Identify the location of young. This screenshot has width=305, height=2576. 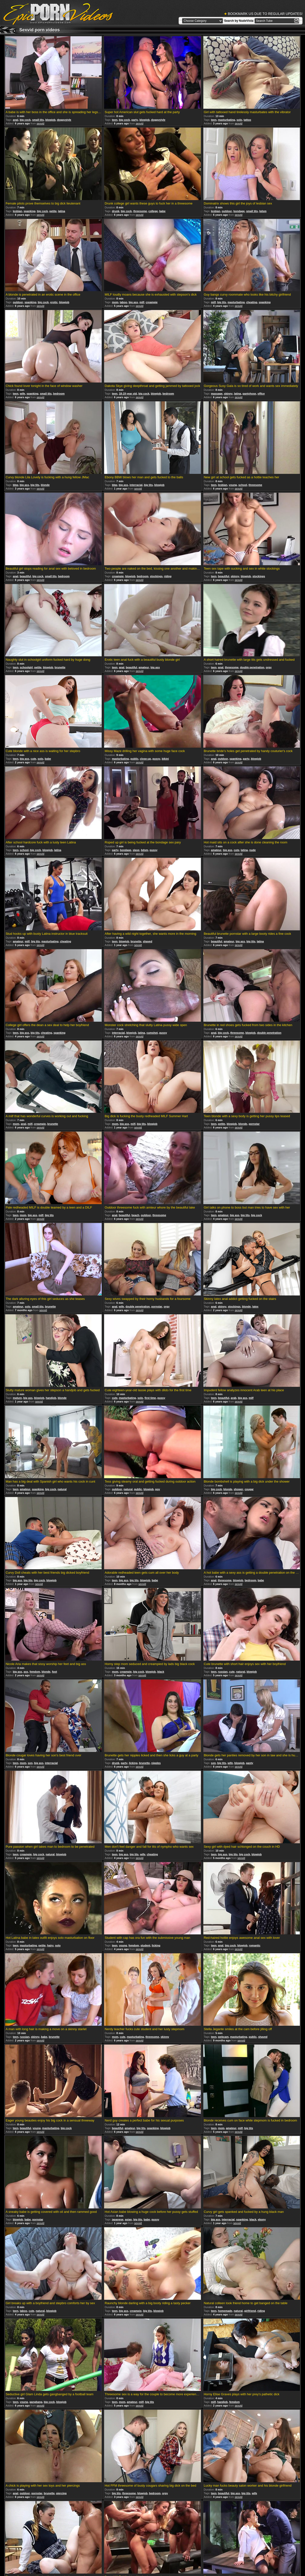
(233, 484).